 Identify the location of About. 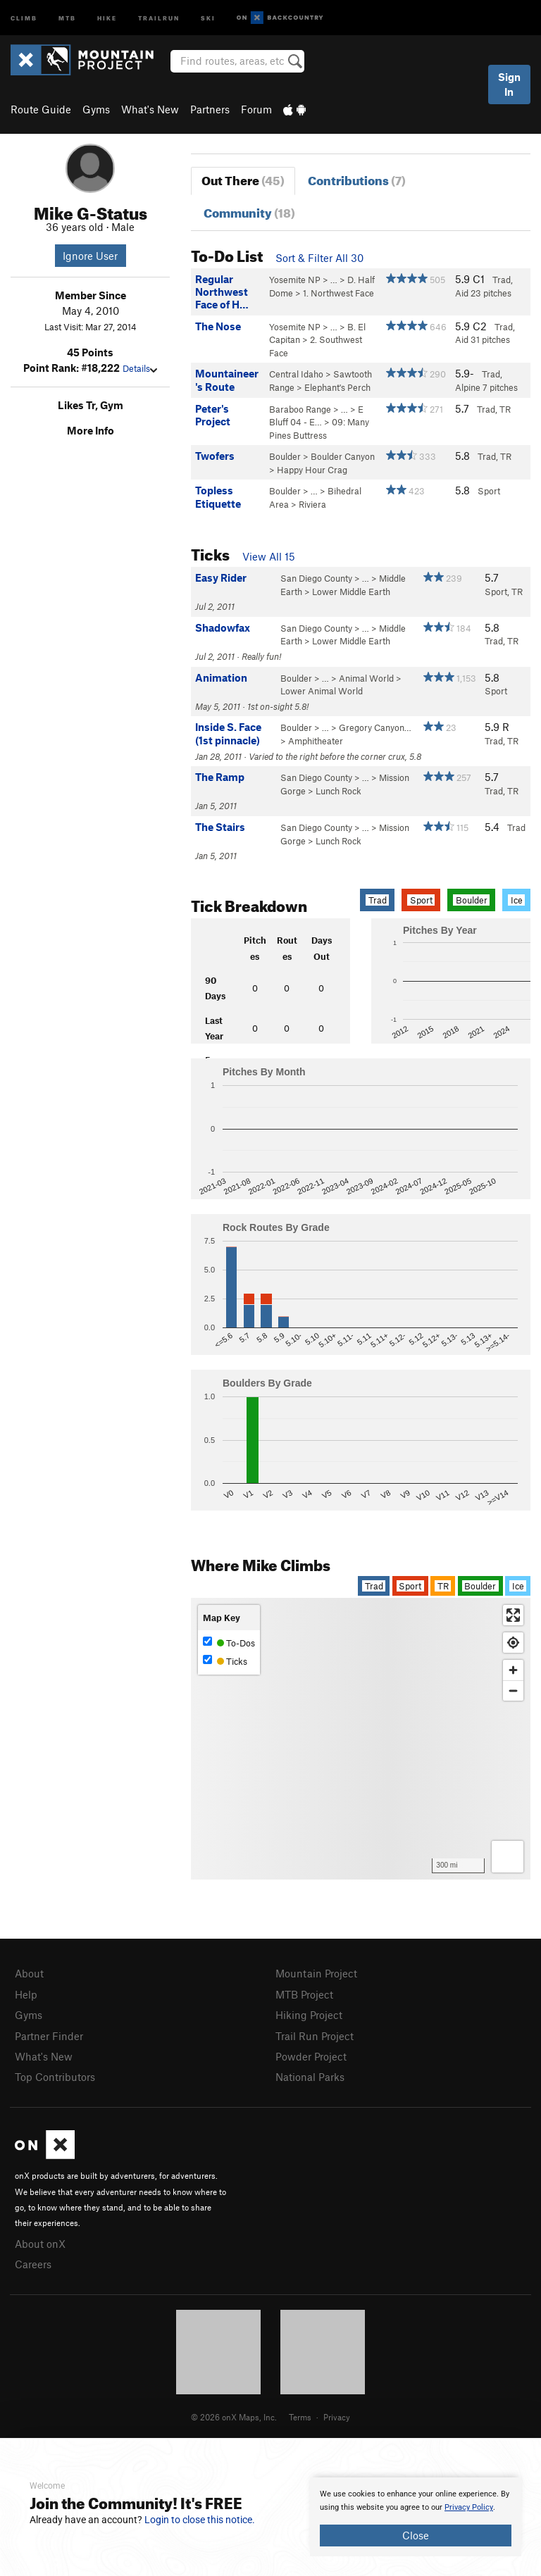
(29, 1973).